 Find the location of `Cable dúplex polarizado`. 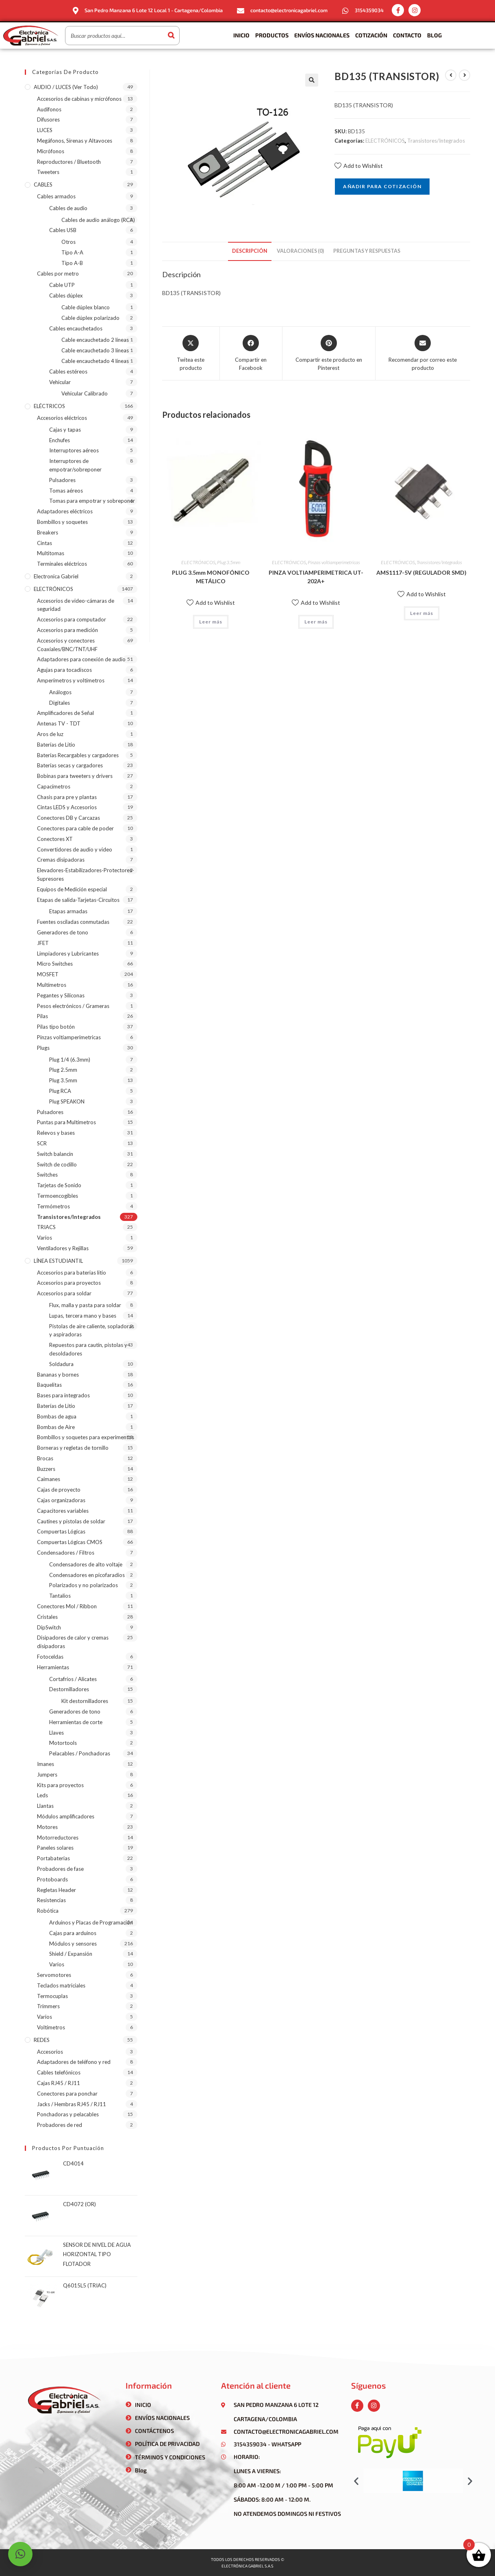

Cable dúplex polarizado is located at coordinates (90, 318).